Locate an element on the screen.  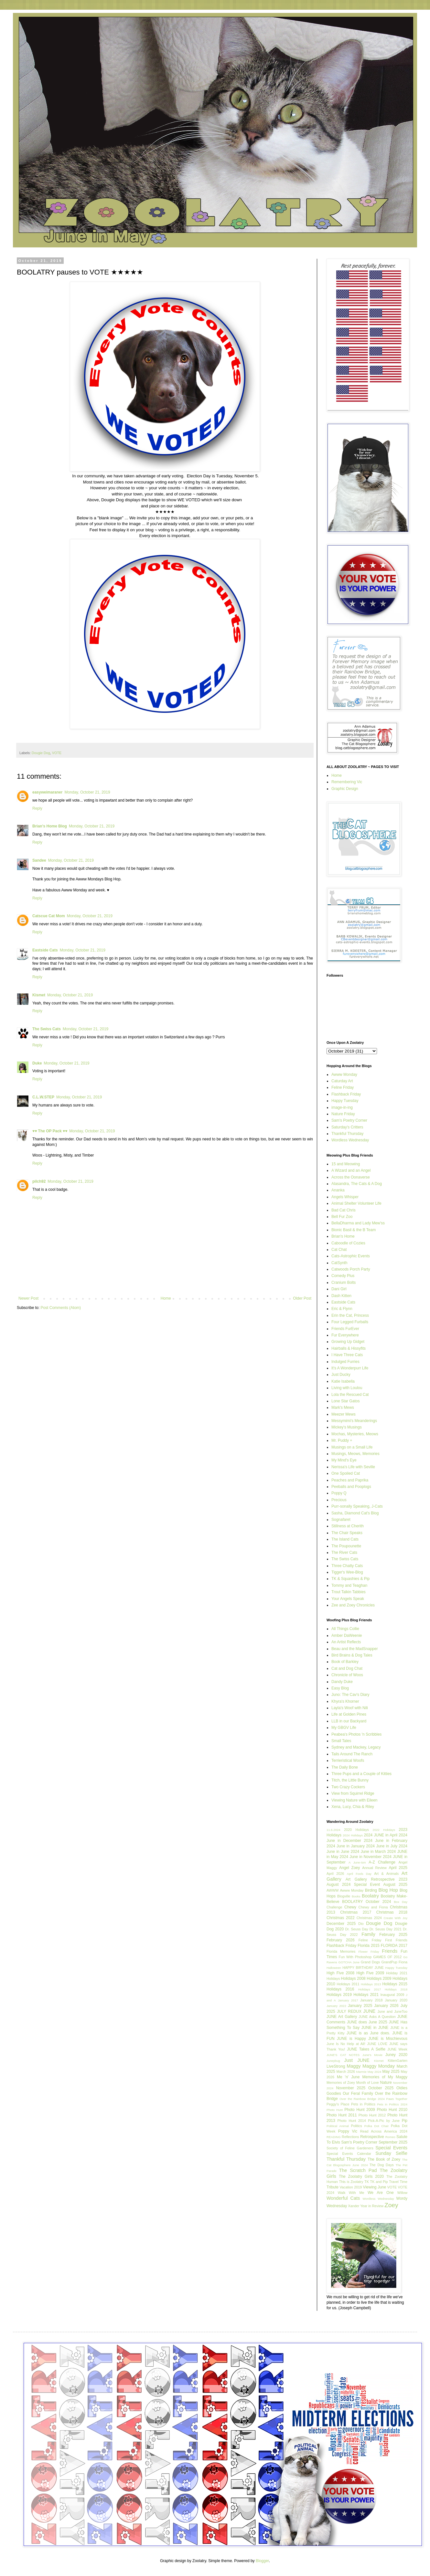
Four Legged Furballs is located at coordinates (349, 1322).